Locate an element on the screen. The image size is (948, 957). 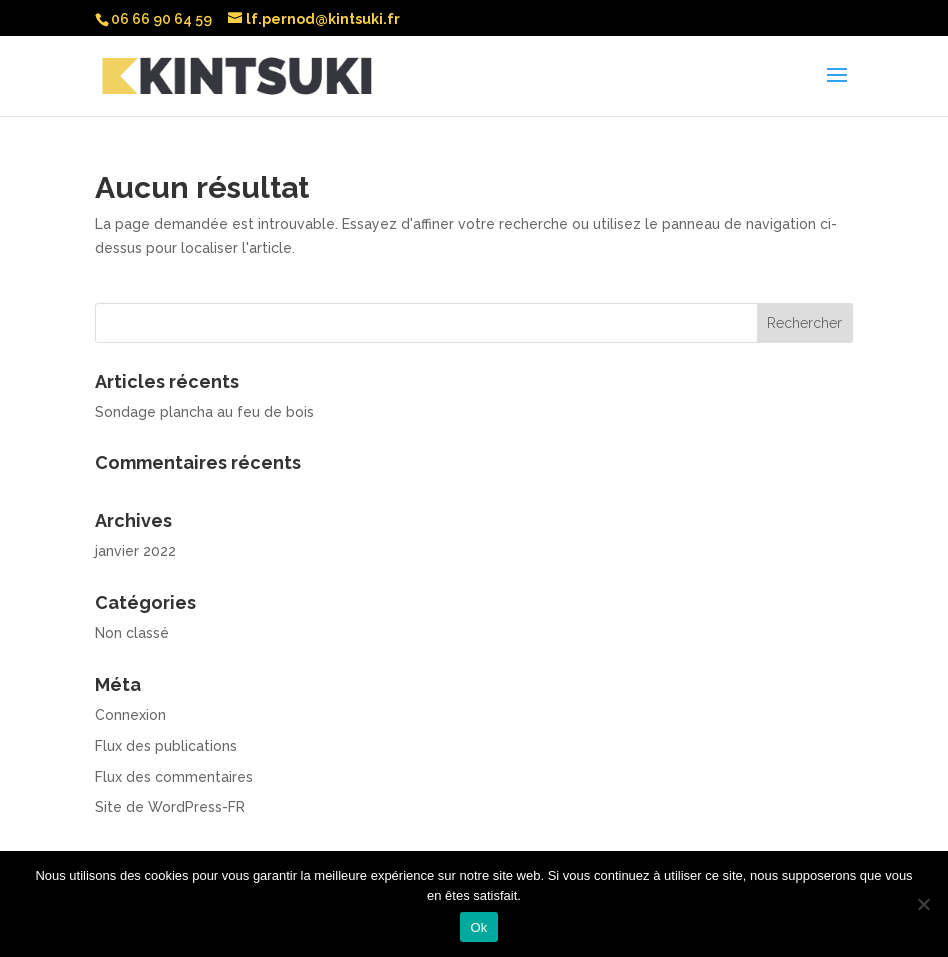
Connexion is located at coordinates (130, 715).